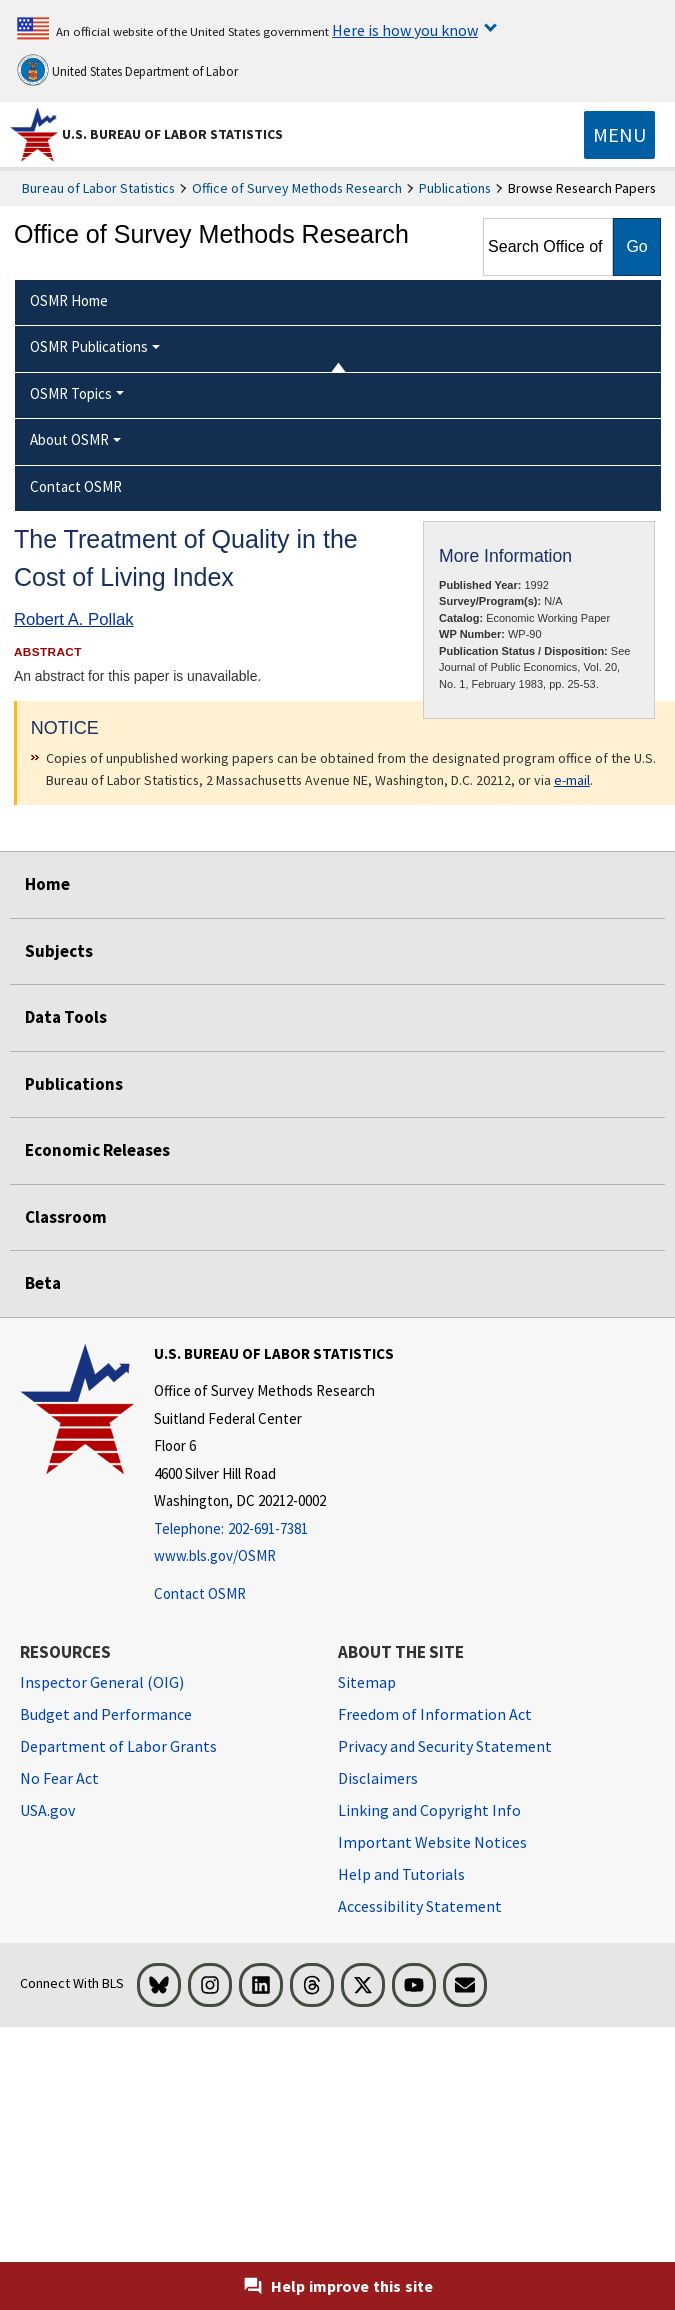 This screenshot has width=675, height=2310. Describe the element at coordinates (47, 884) in the screenshot. I see `Home` at that location.